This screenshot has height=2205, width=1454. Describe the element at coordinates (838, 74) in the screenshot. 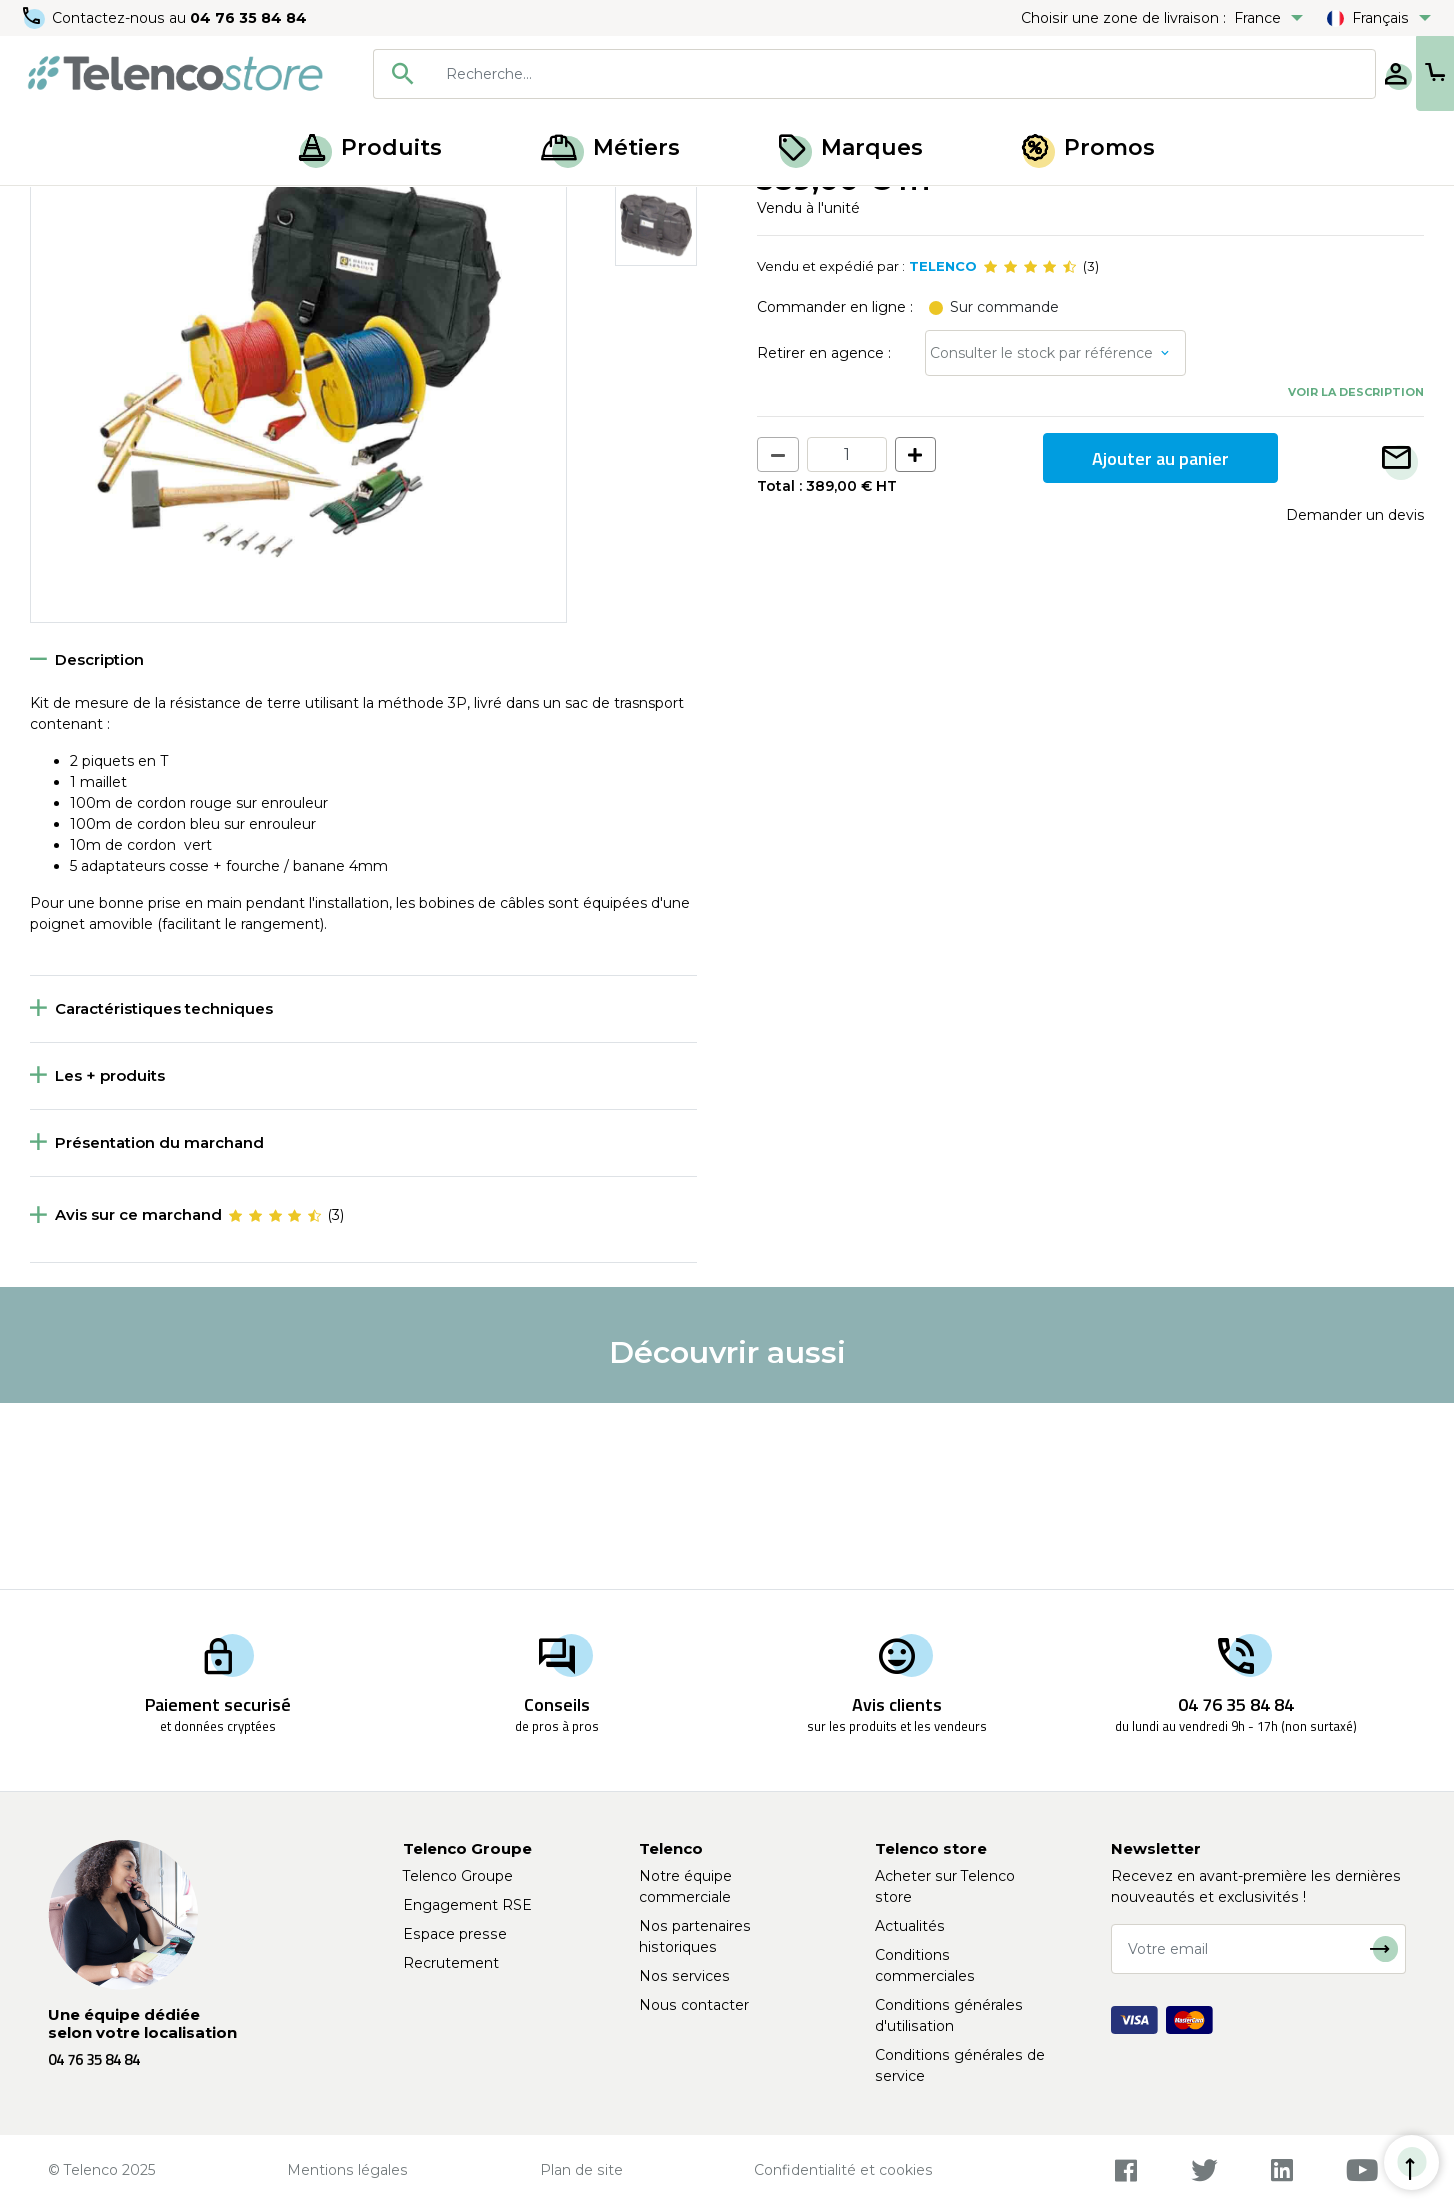

I see `[searchbox]` at that location.